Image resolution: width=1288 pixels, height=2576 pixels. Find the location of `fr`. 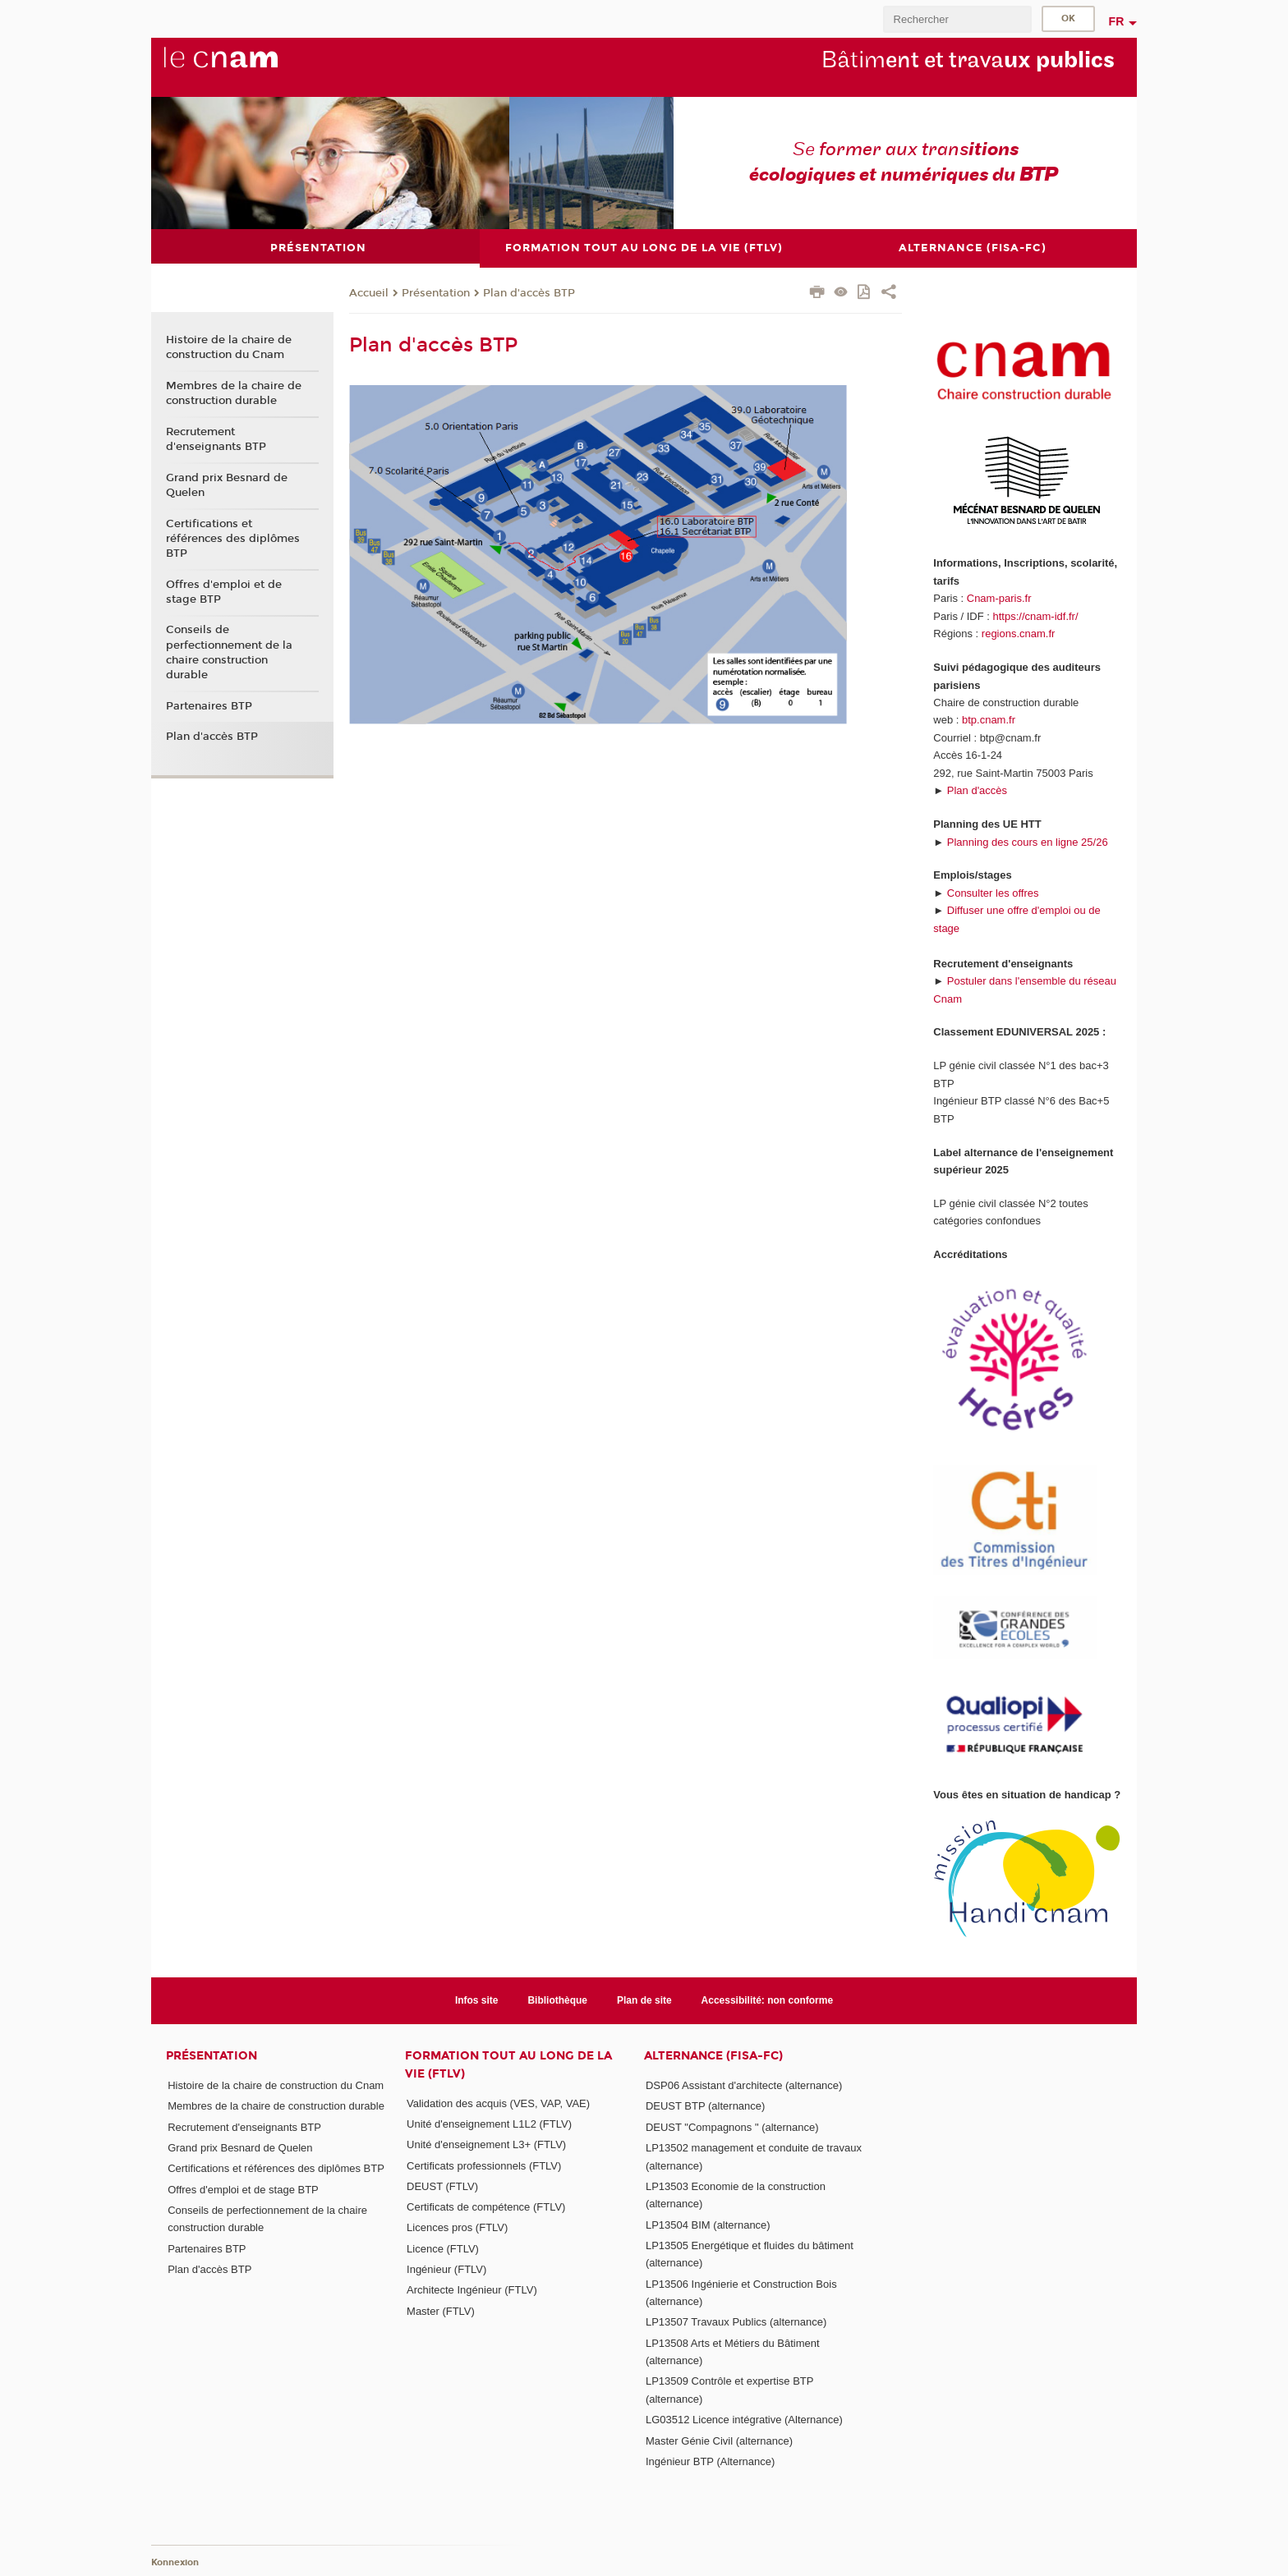

fr is located at coordinates (1117, 21).